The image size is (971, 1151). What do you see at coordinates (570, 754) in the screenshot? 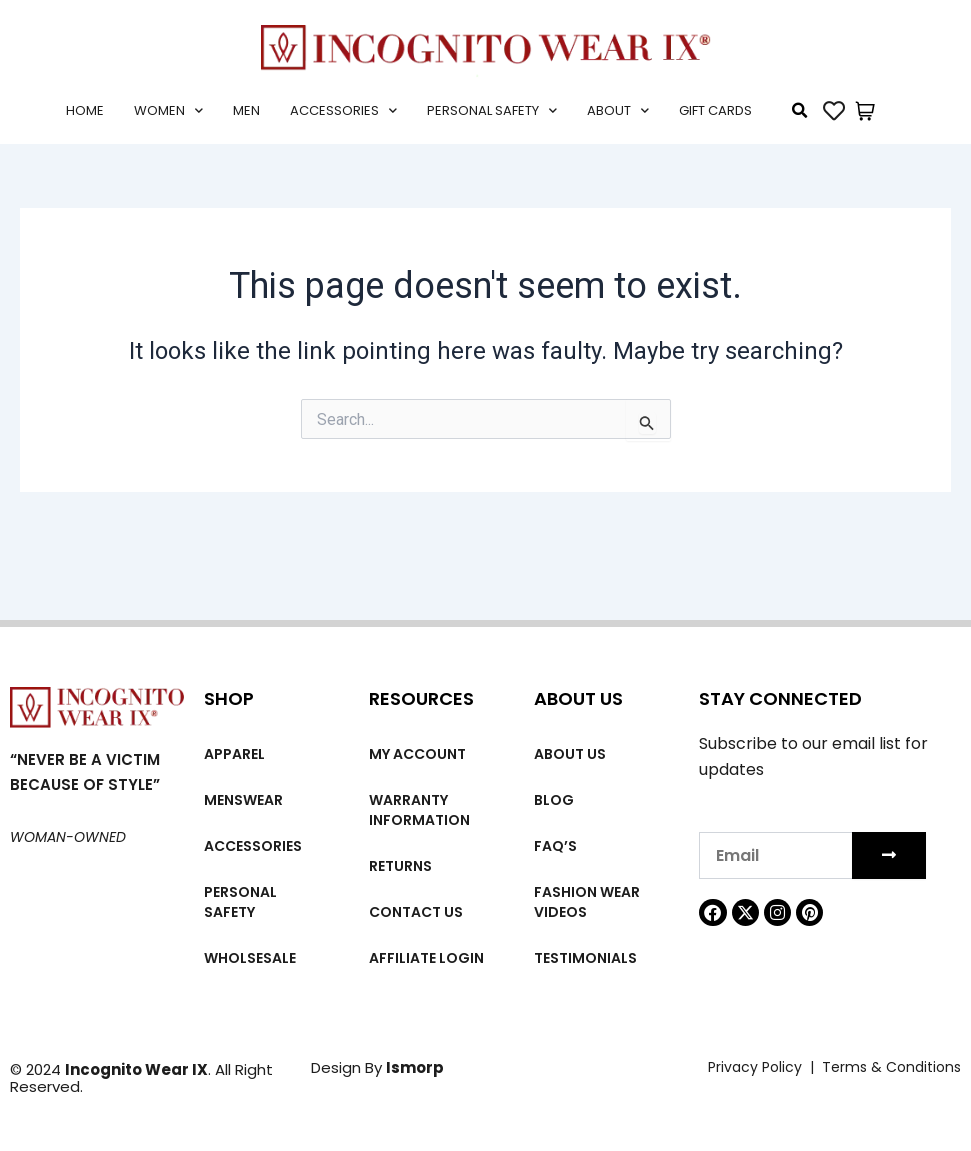
I see `About us` at bounding box center [570, 754].